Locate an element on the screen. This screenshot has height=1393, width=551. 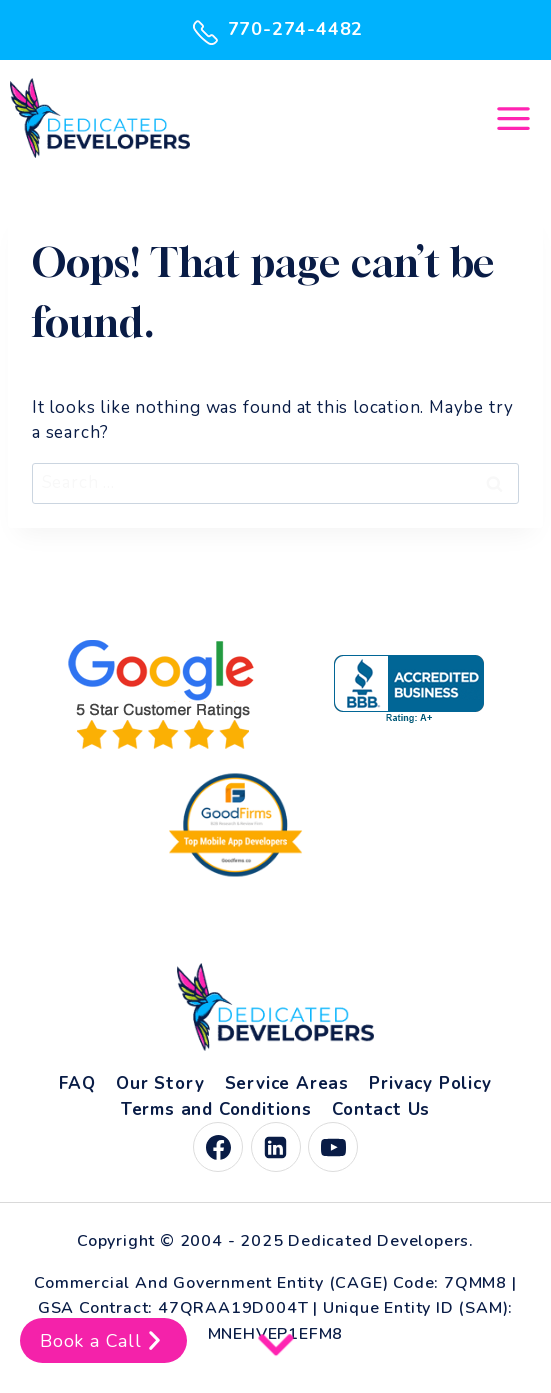
[Facebook] is located at coordinates (218, 1147).